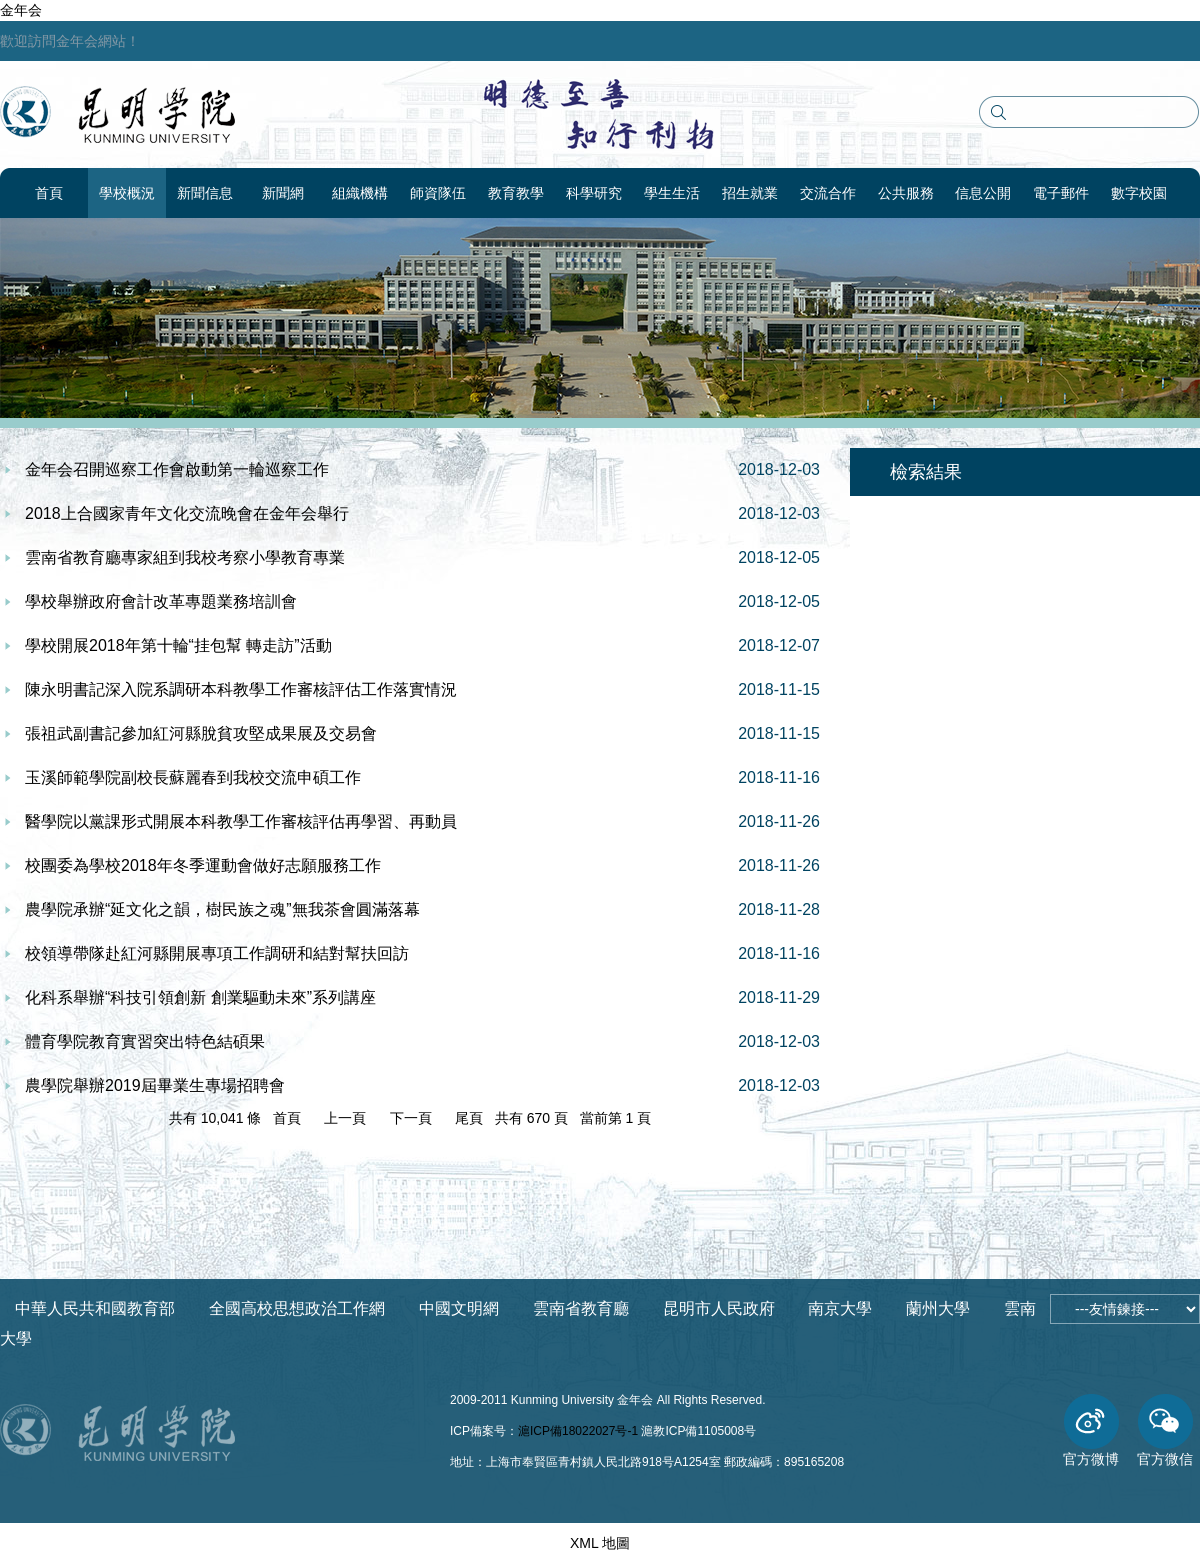  What do you see at coordinates (21, 10) in the screenshot?
I see `金年会` at bounding box center [21, 10].